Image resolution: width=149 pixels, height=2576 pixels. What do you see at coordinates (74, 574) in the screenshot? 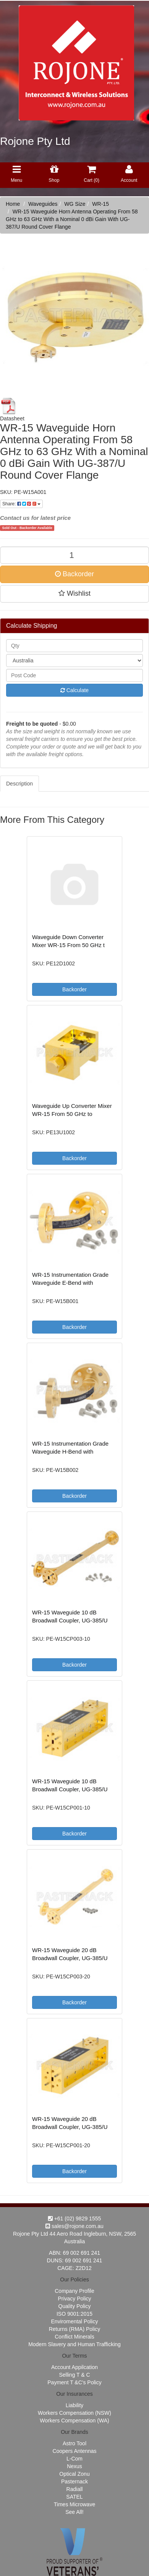
I see `Backorder` at bounding box center [74, 574].